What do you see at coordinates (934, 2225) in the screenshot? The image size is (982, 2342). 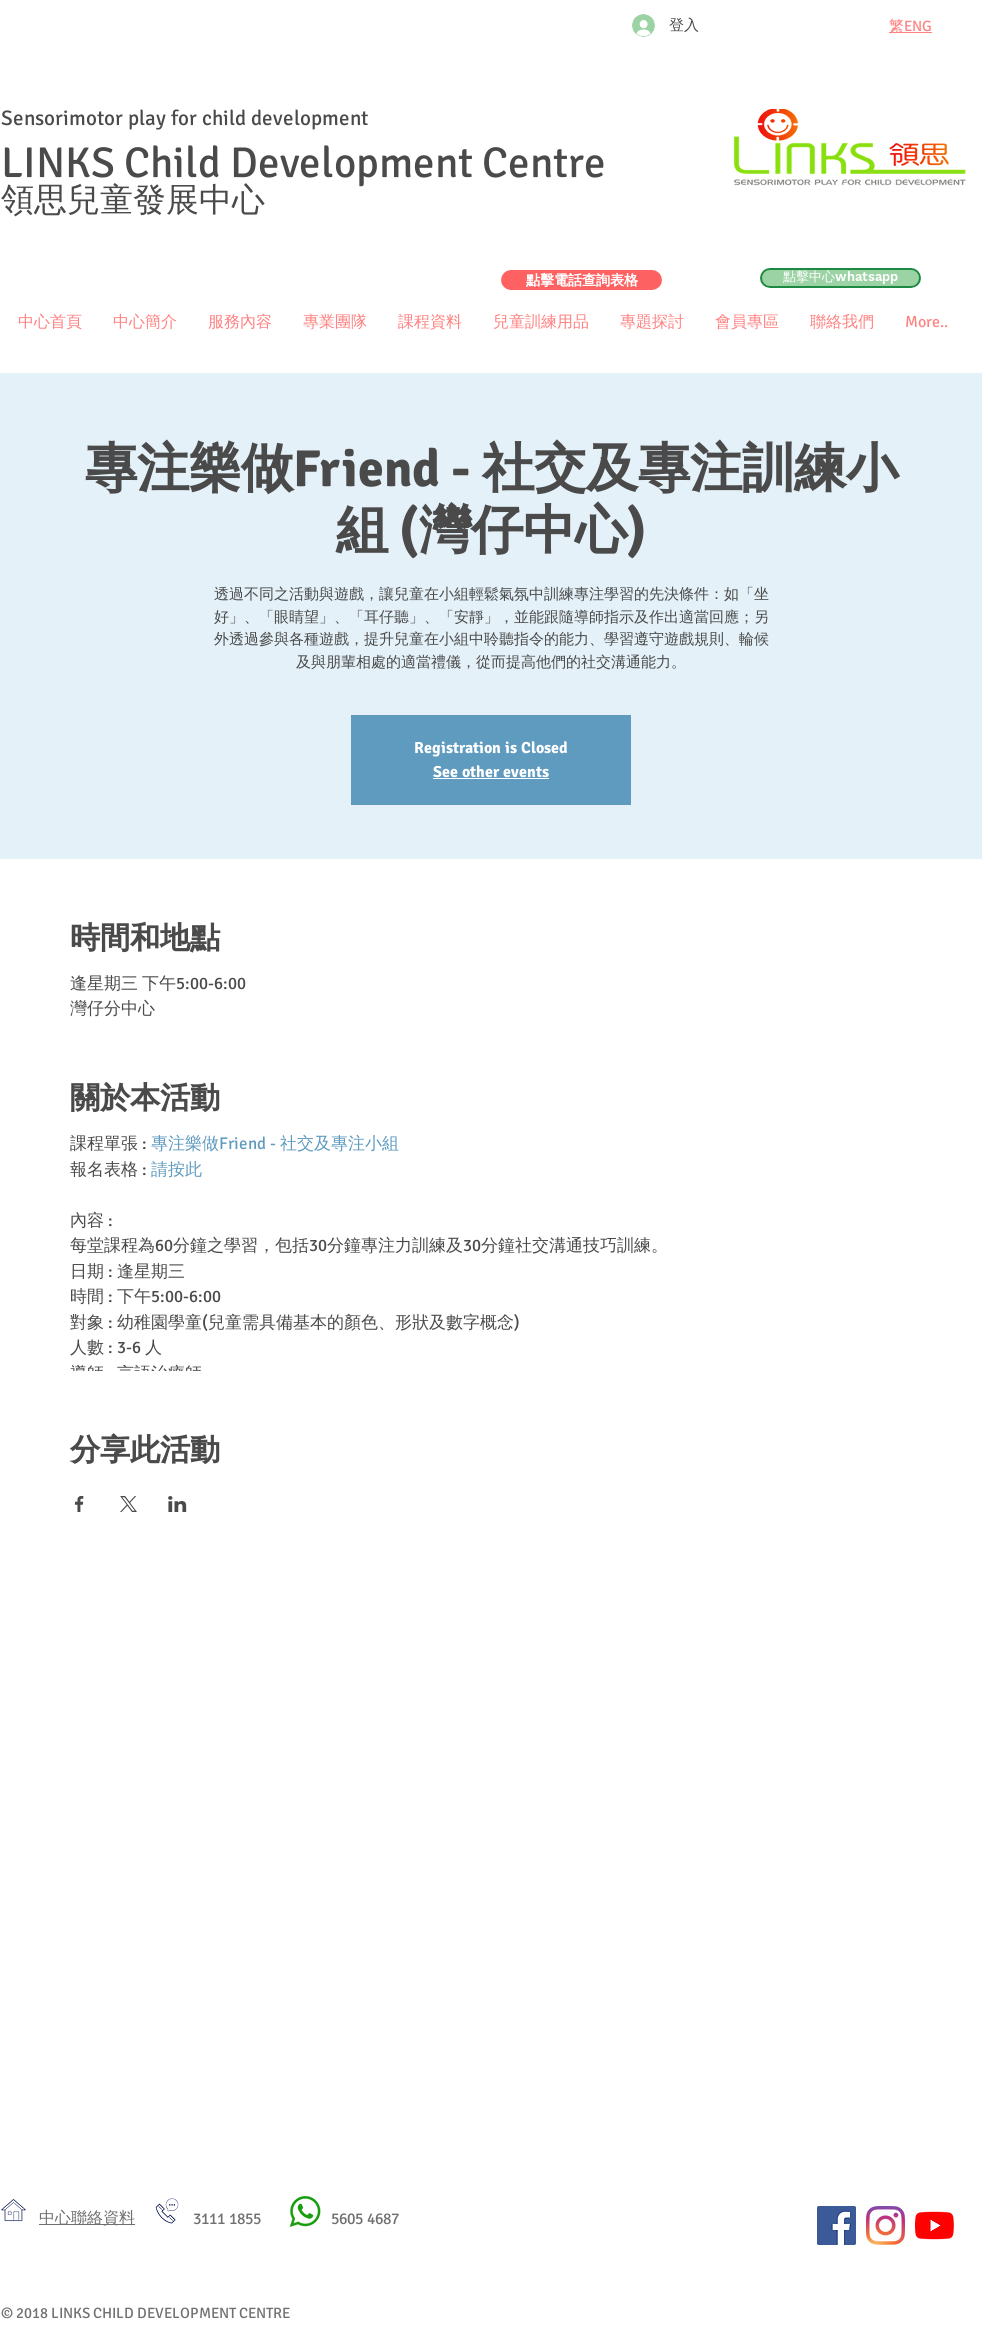 I see `[YouTube]` at bounding box center [934, 2225].